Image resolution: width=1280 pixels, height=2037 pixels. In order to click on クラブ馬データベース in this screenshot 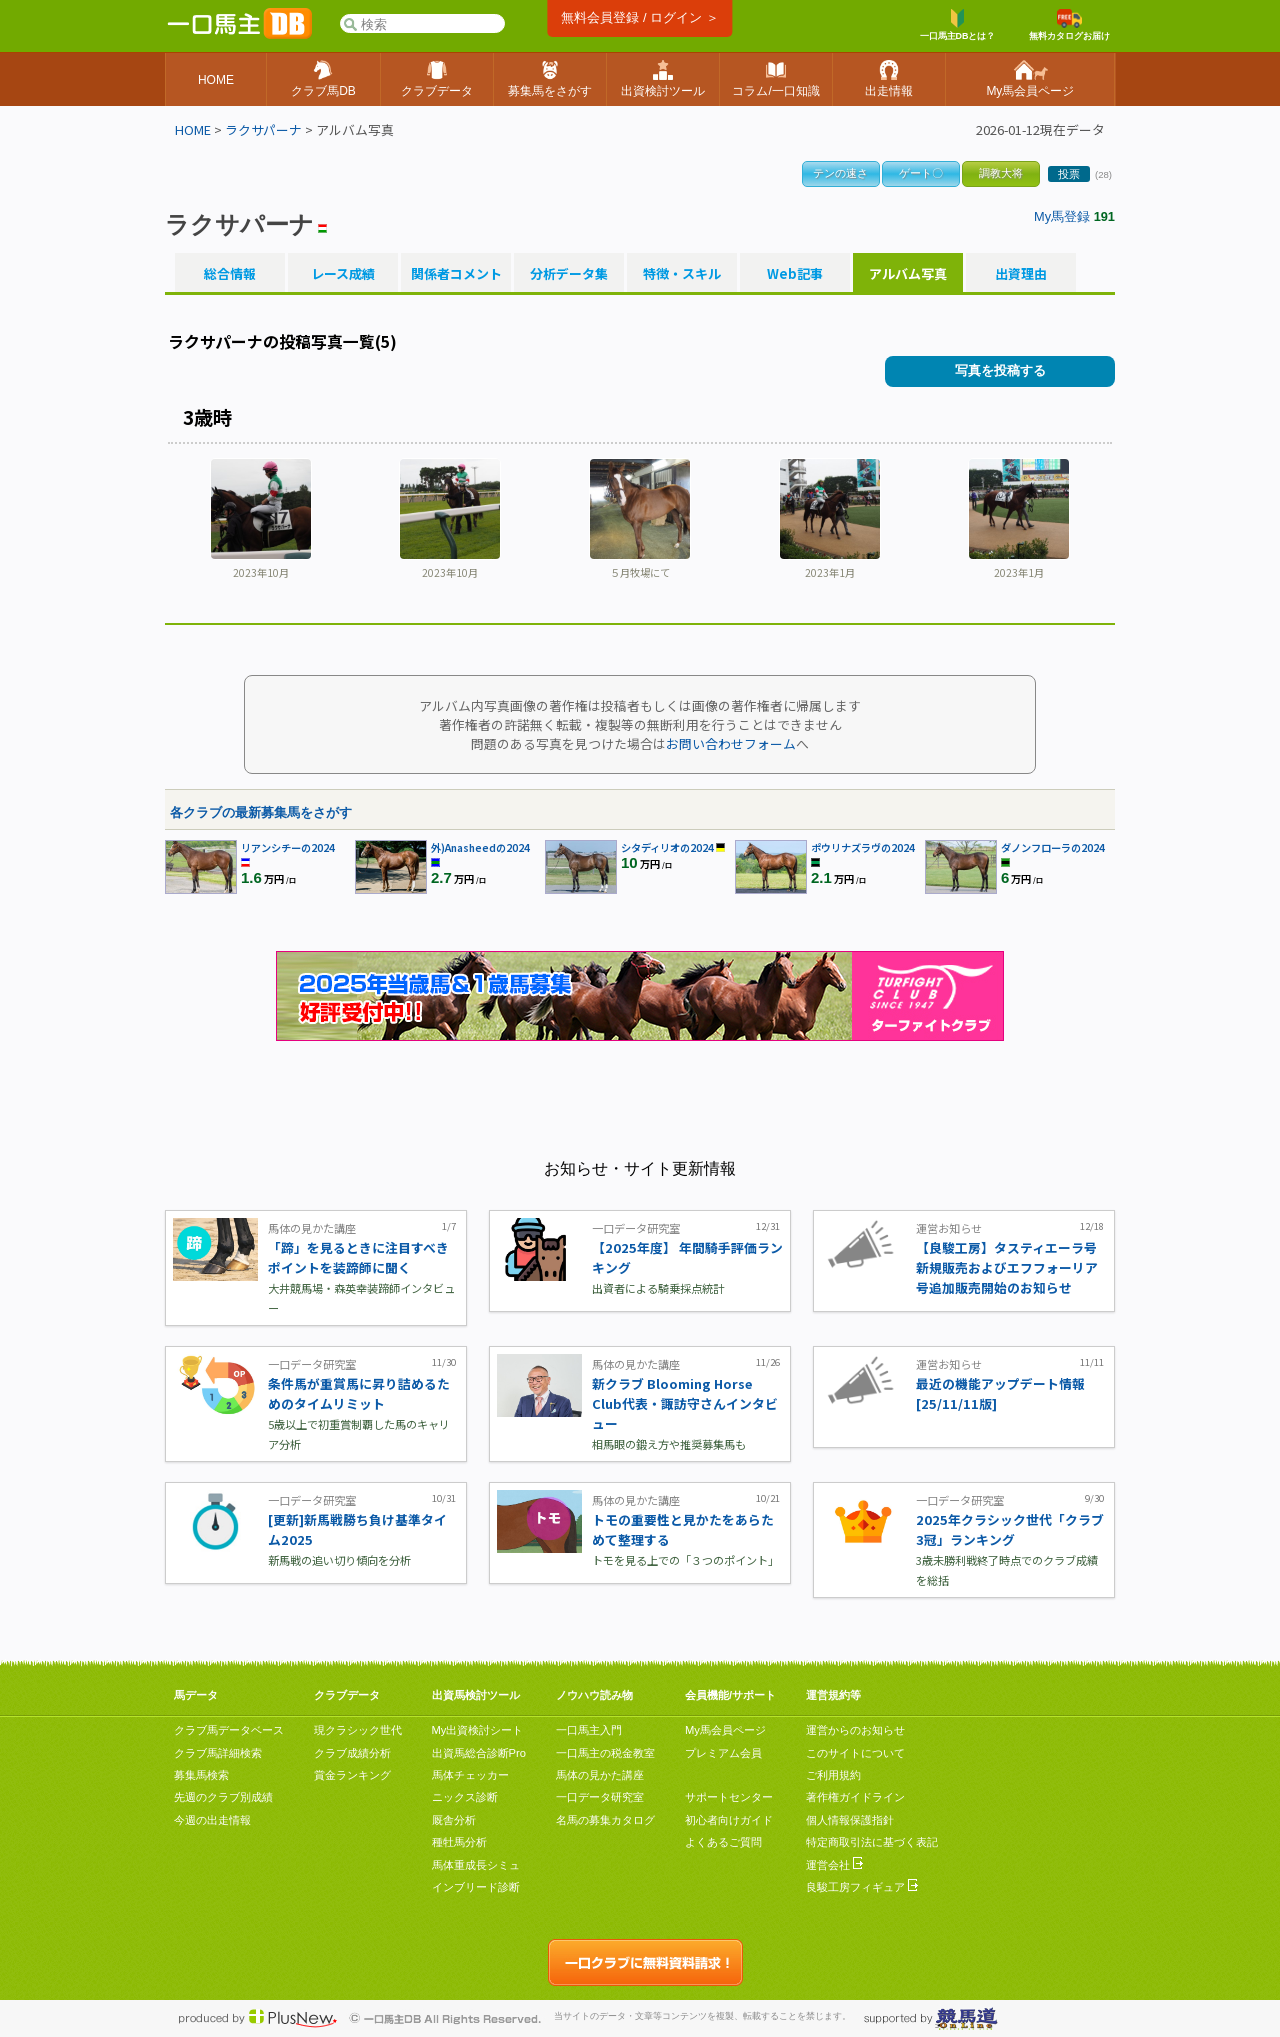, I will do `click(229, 1730)`.